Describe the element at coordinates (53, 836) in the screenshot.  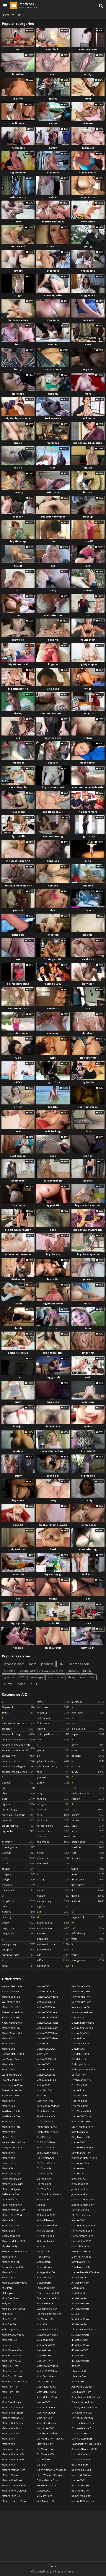
I see `cum swallowing` at that location.